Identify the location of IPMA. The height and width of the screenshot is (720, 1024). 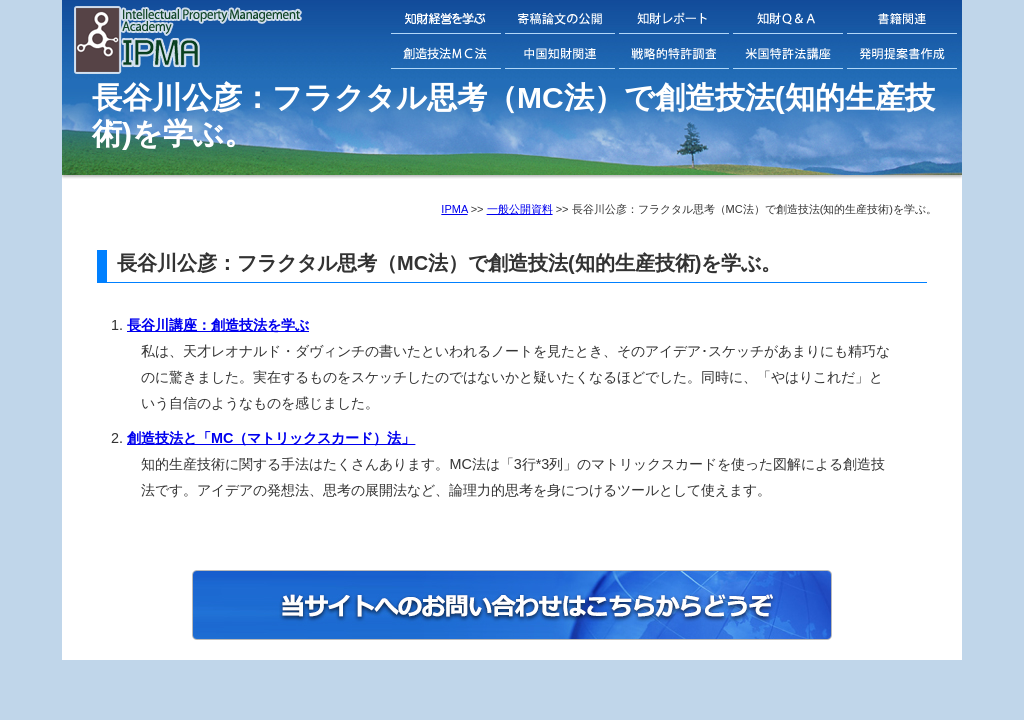
(454, 209).